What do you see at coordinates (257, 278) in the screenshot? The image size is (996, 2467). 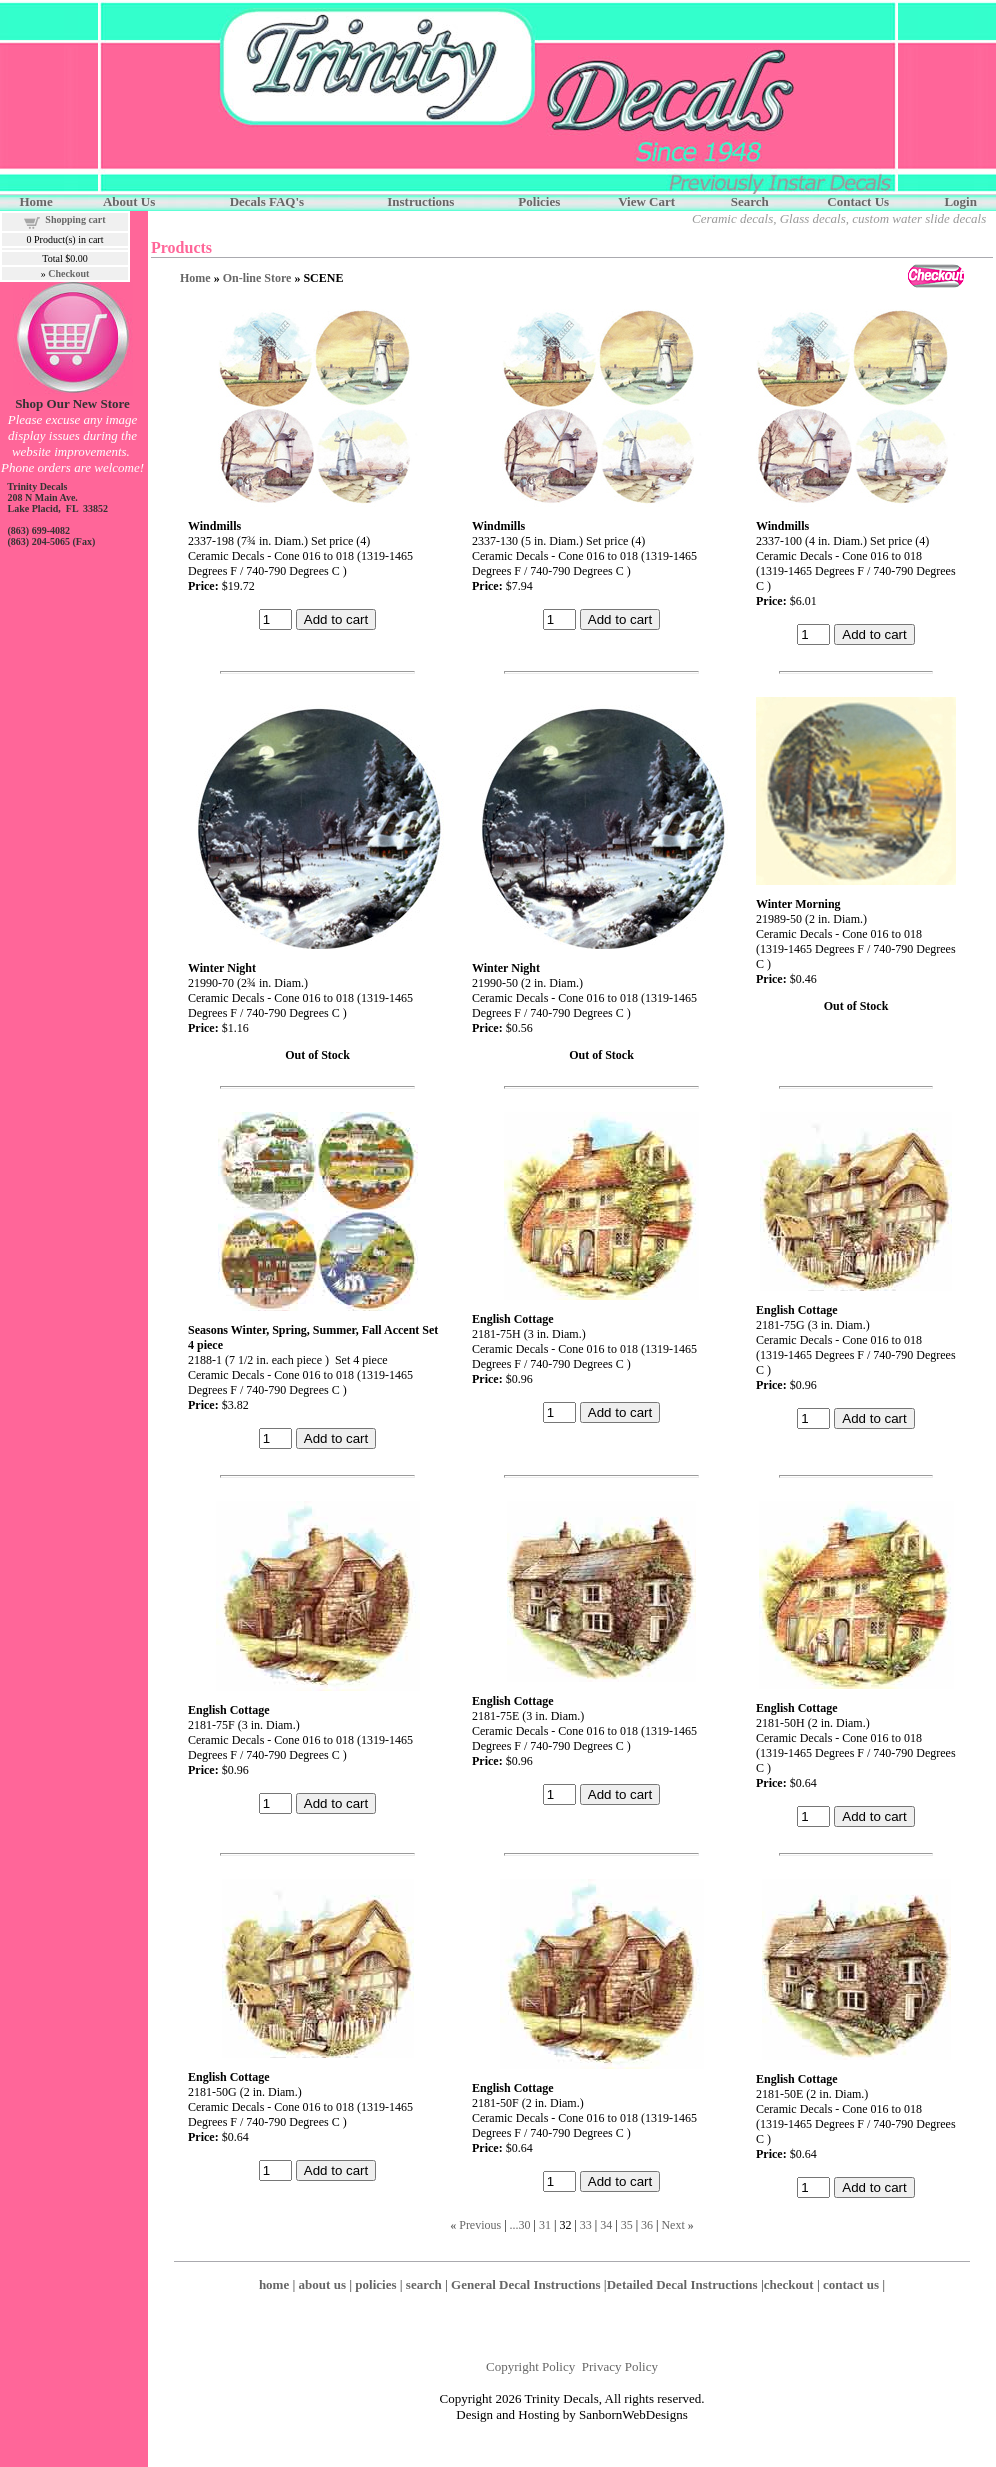 I see `On-line Store` at bounding box center [257, 278].